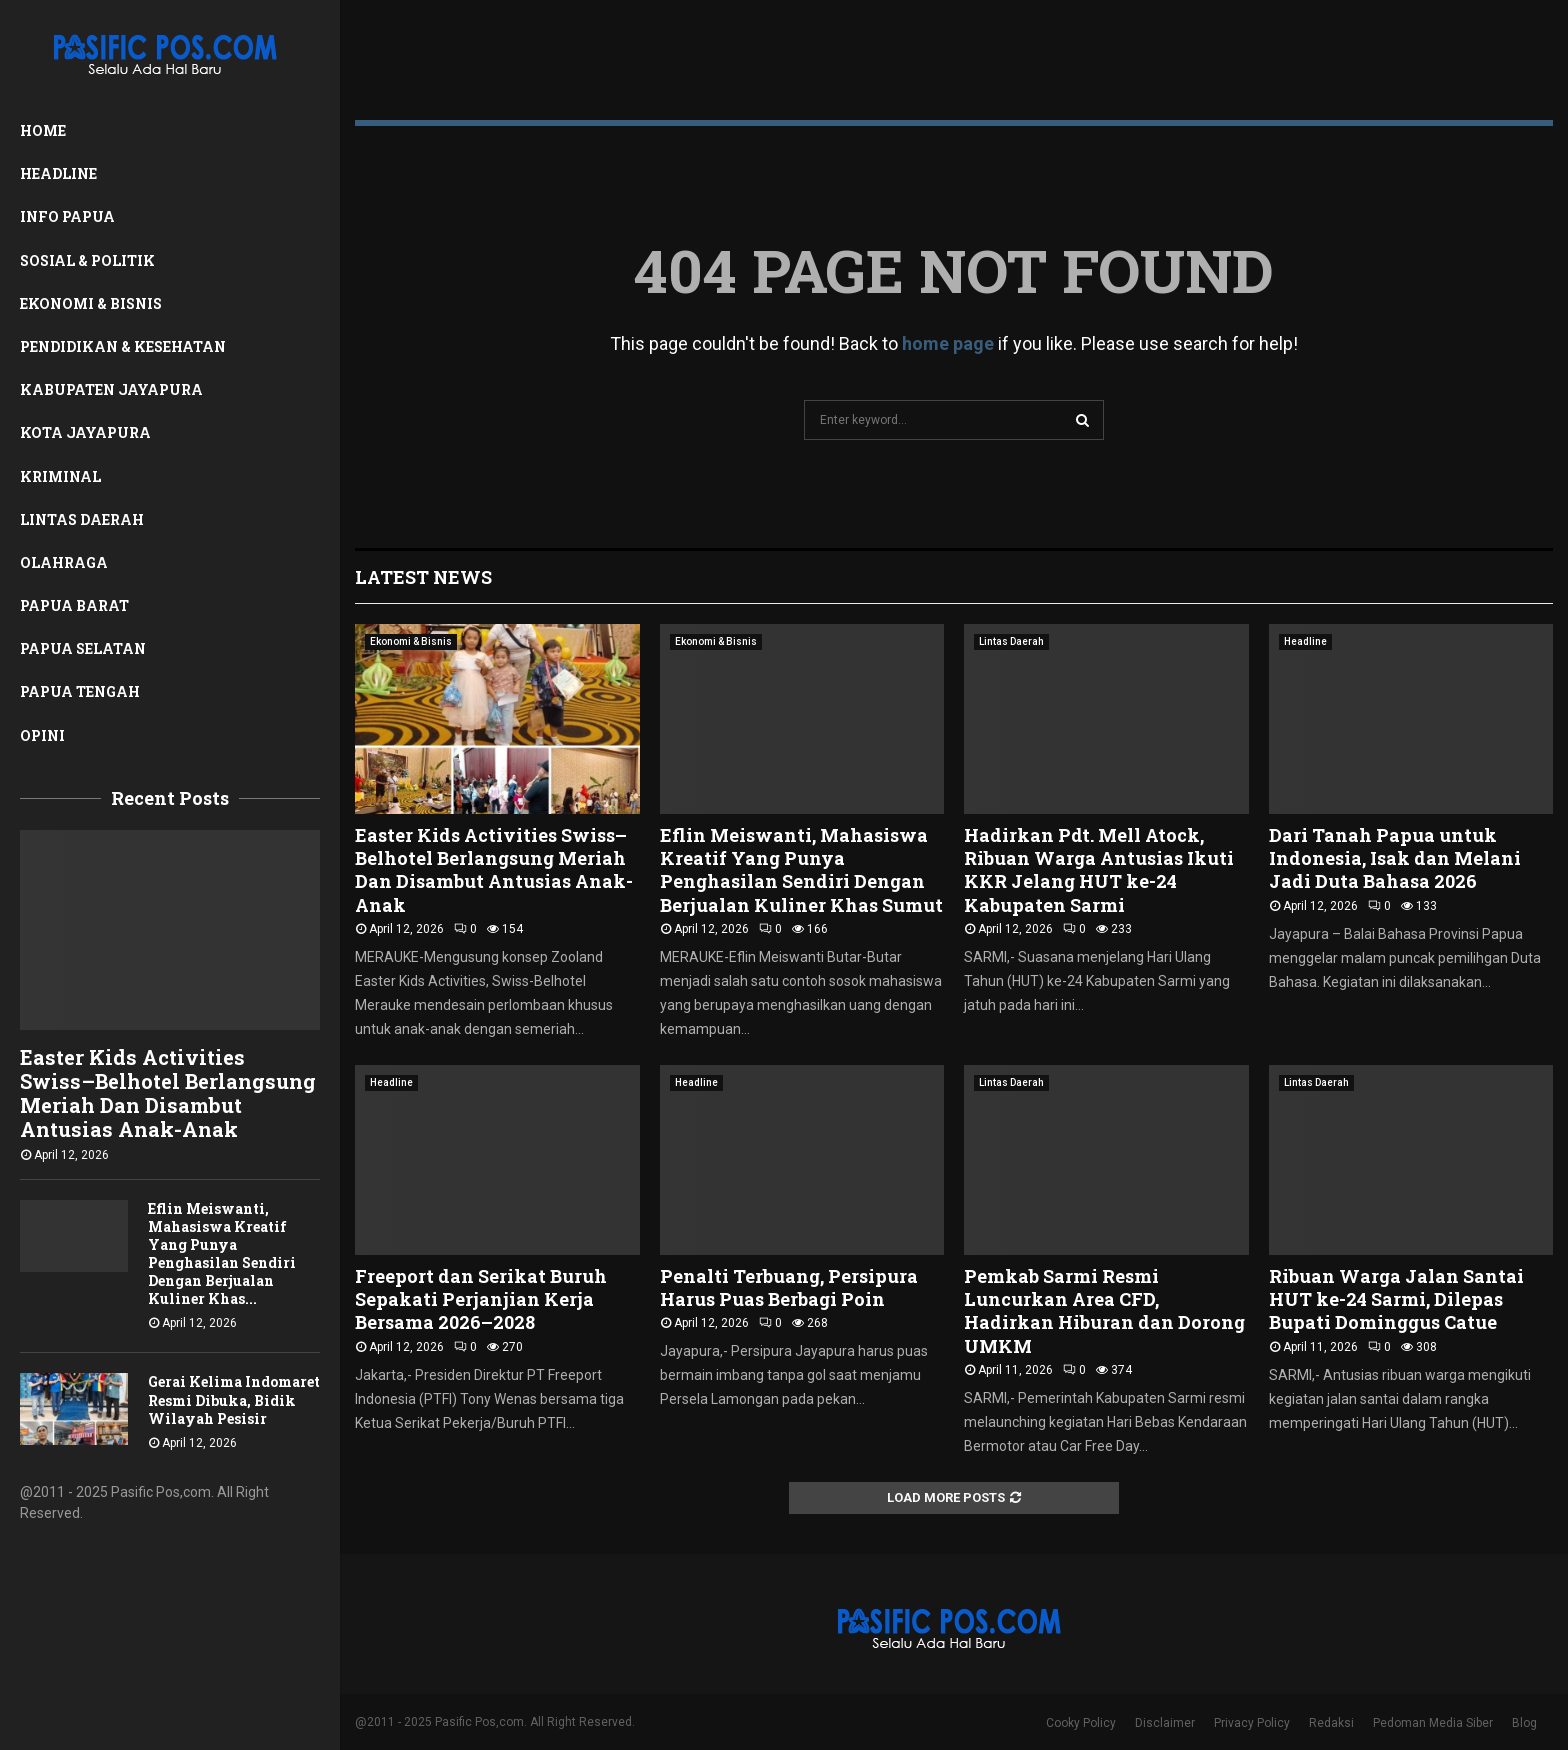  Describe the element at coordinates (91, 303) in the screenshot. I see `Ekonomi & Bisnis` at that location.